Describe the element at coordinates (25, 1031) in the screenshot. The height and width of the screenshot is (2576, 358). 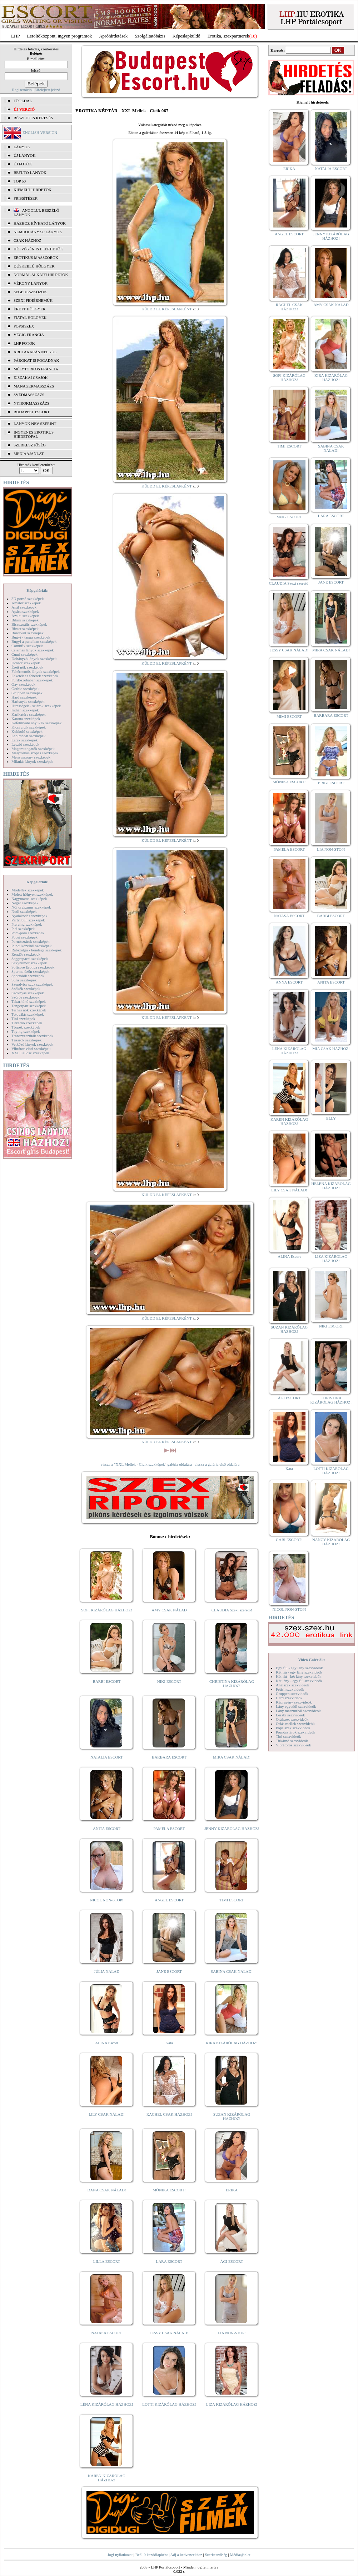
I see `Toying szexképek` at that location.